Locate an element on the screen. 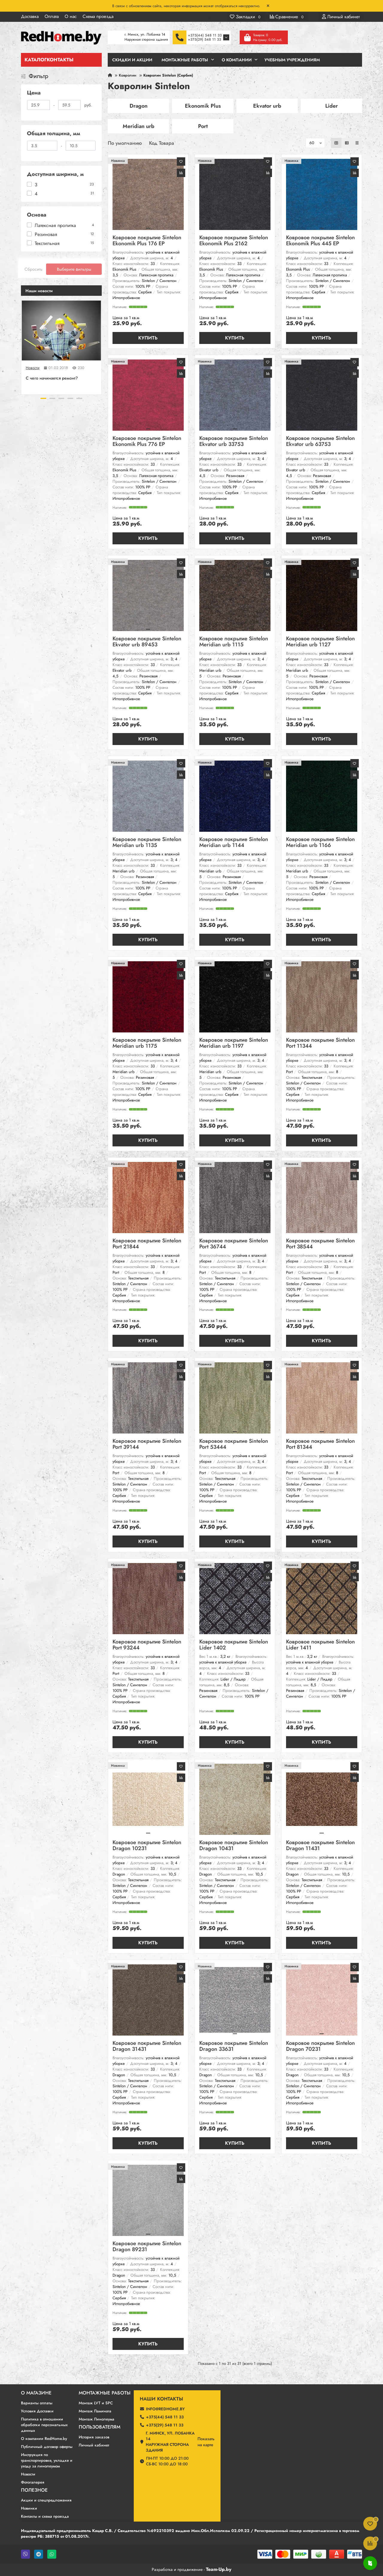 The image size is (383, 2576). Ковровое покрытие Sintelon Ekonomik Plus 176 EP is located at coordinates (147, 240).